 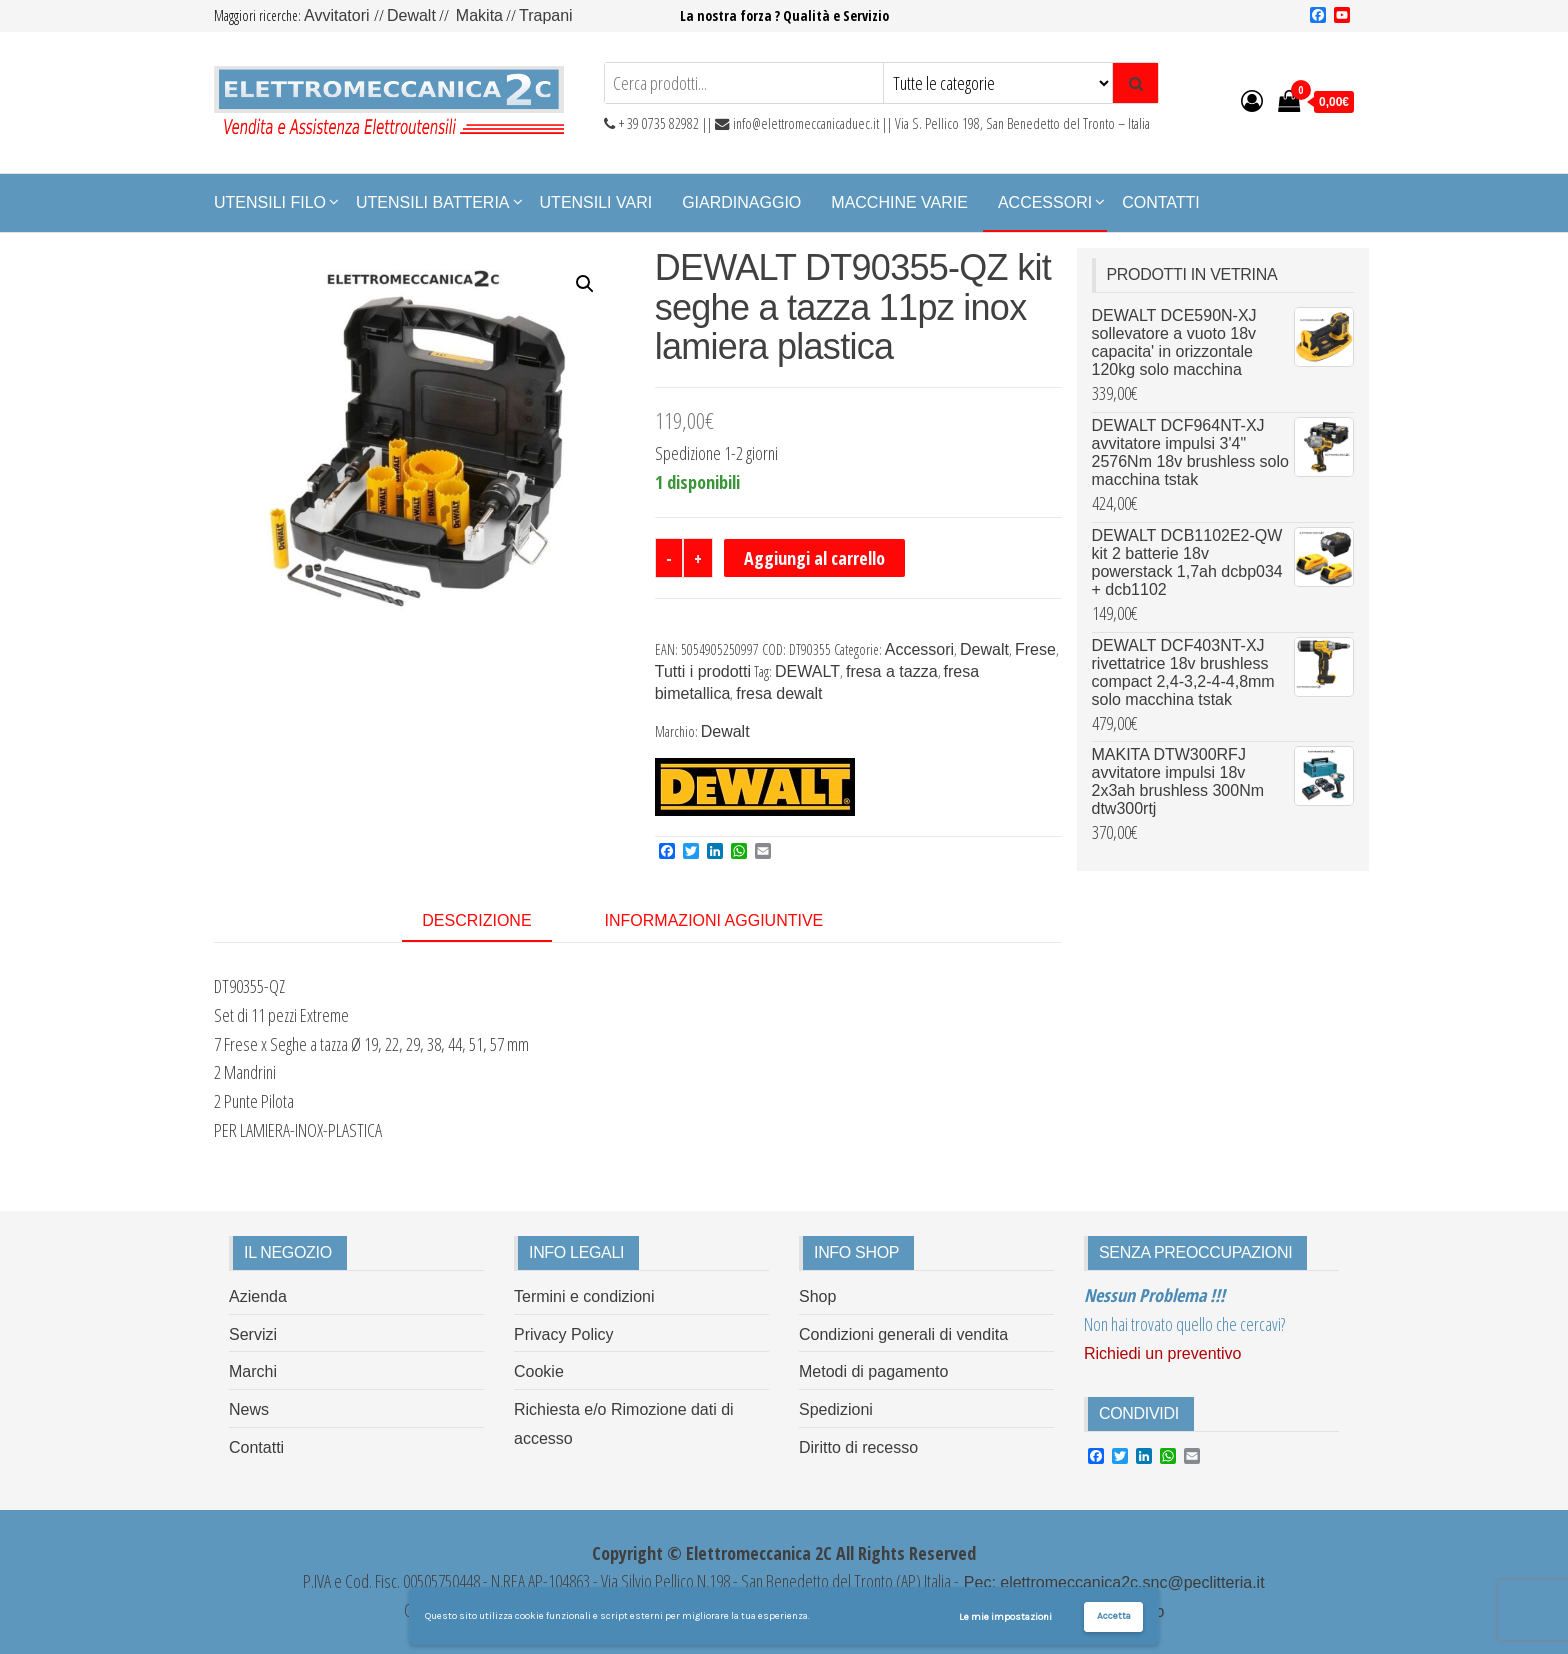 I want to click on Dewalt, so click(x=411, y=15).